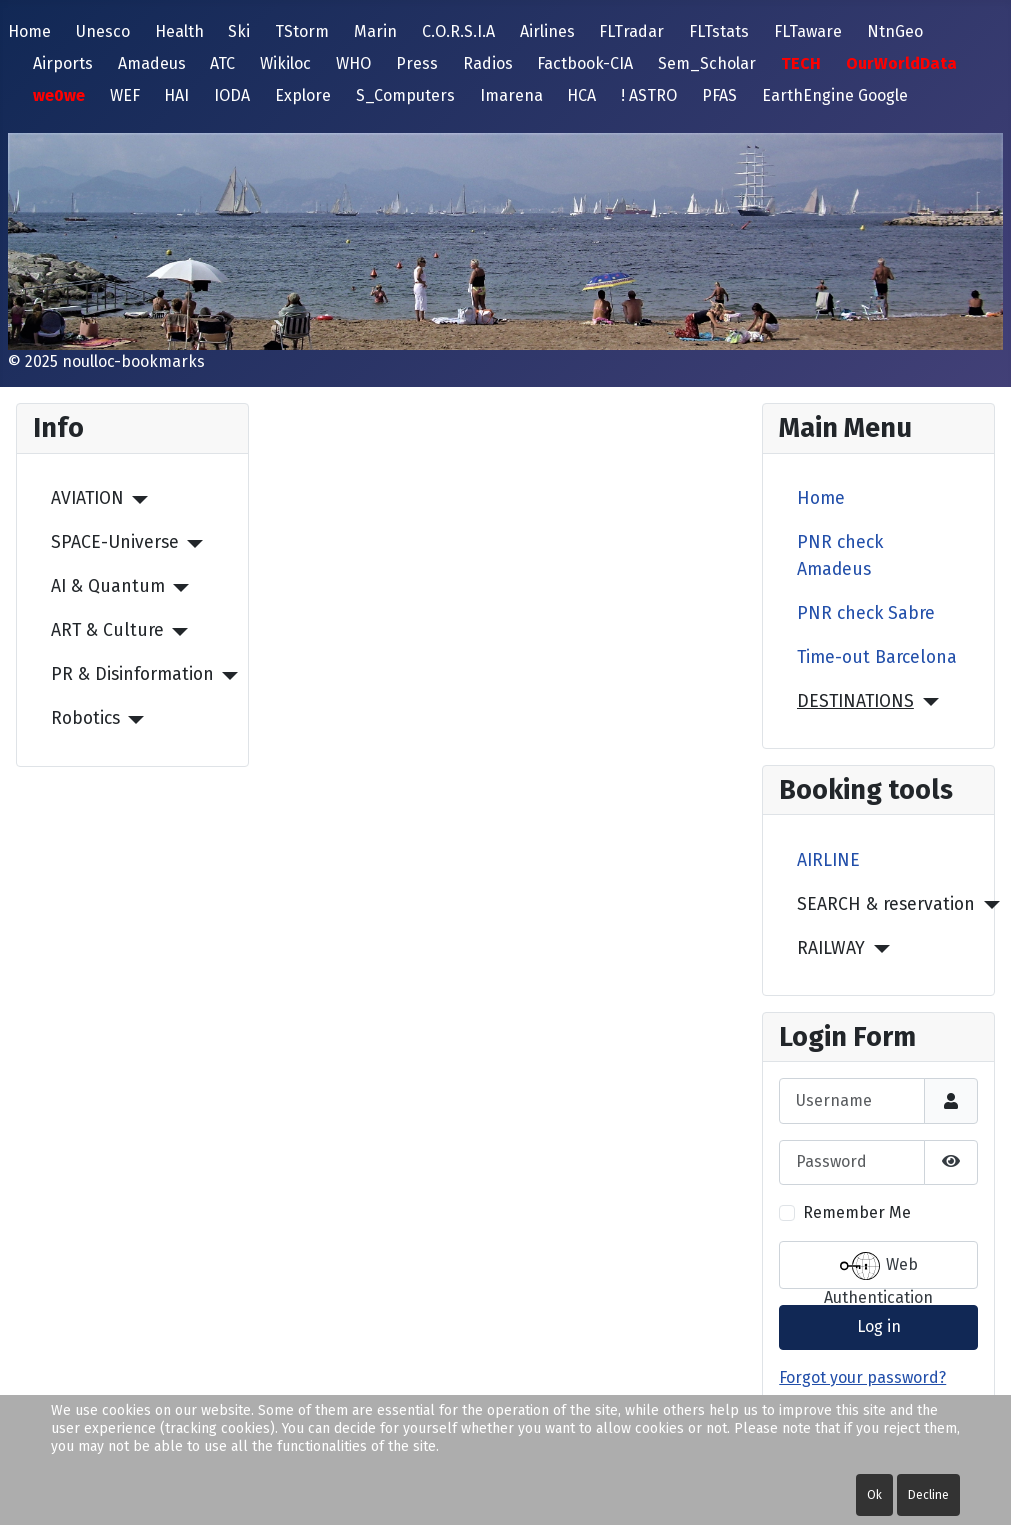  I want to click on AVIATION, so click(87, 498).